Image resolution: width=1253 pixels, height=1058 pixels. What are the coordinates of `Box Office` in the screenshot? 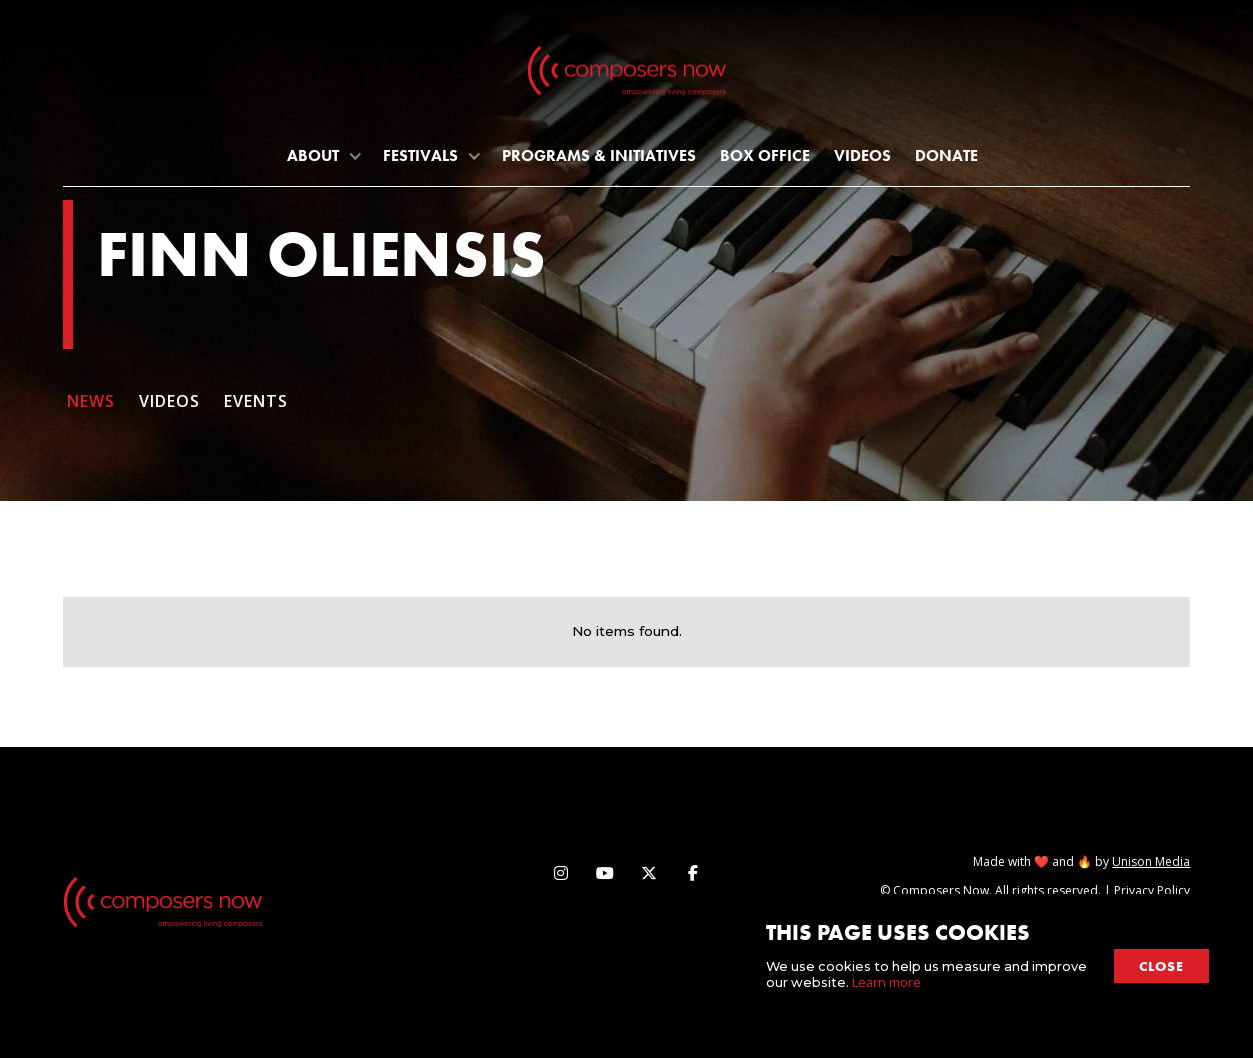 It's located at (765, 155).